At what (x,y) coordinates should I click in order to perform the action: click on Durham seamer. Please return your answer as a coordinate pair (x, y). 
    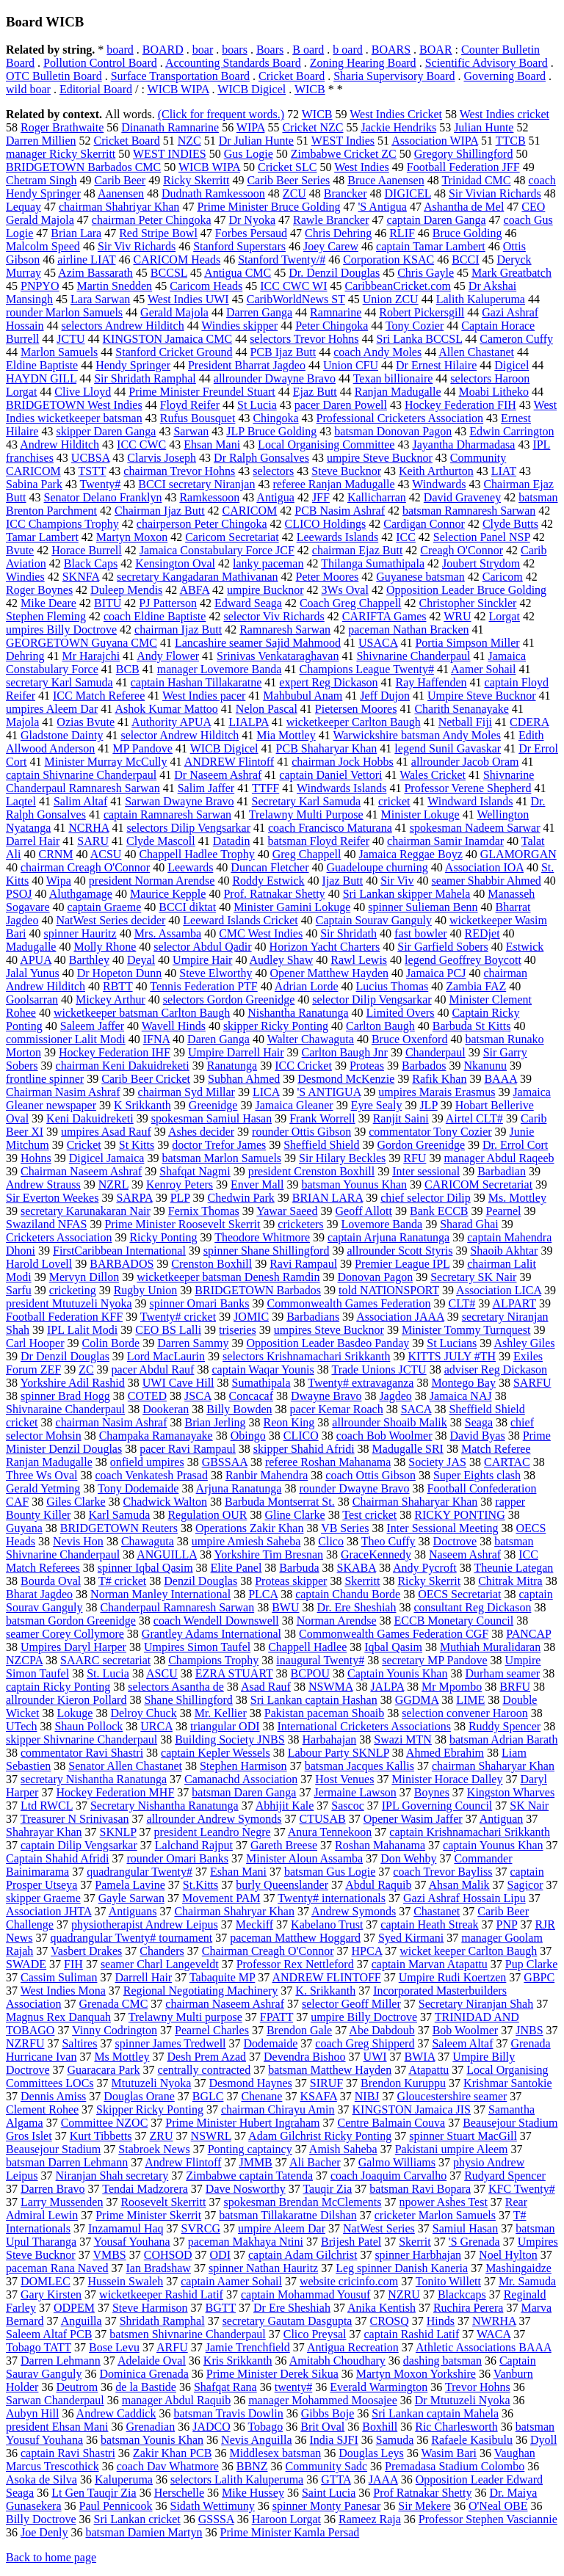
    Looking at the image, I should click on (502, 1673).